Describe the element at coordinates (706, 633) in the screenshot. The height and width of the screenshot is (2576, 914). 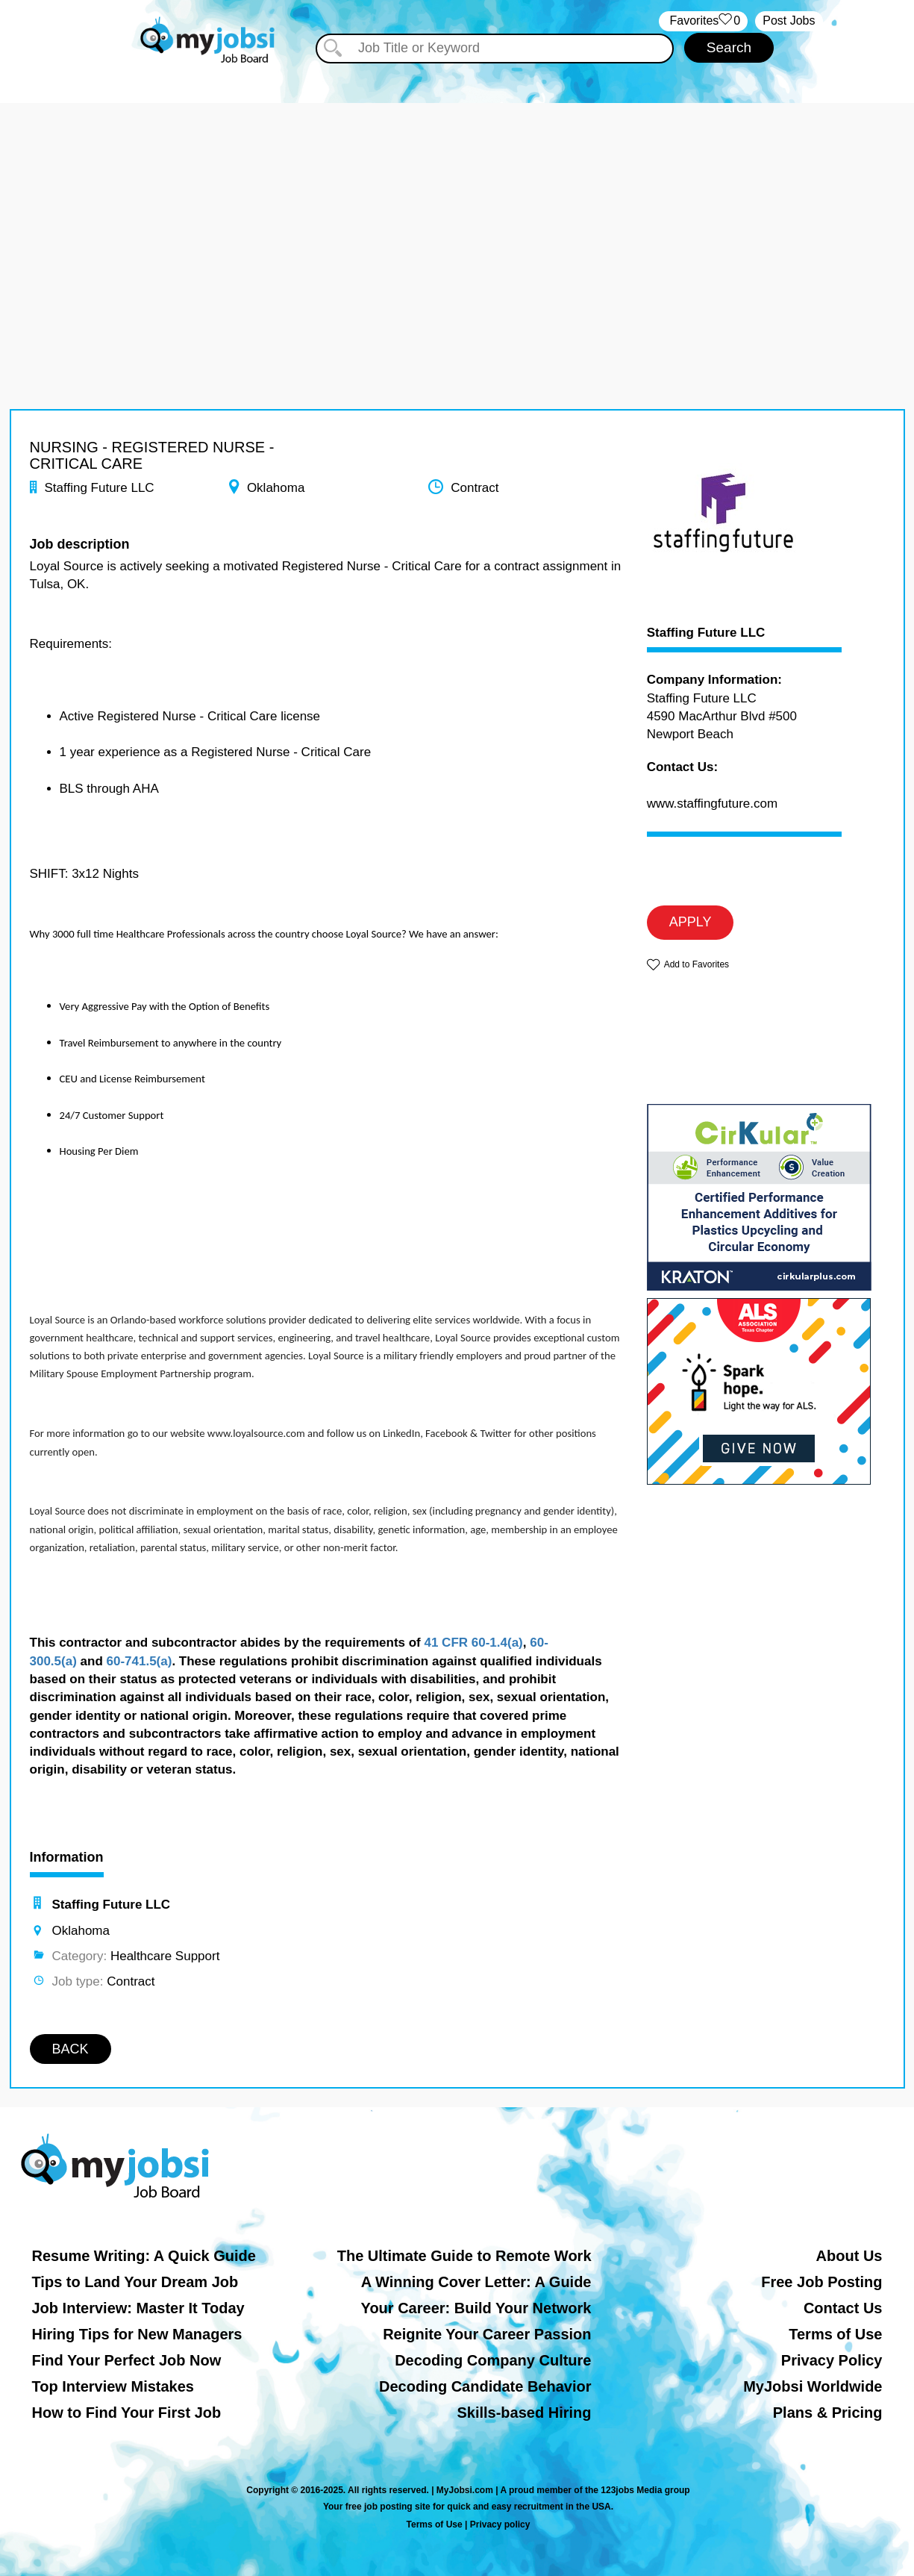
I see `Staffing Future LLC` at that location.